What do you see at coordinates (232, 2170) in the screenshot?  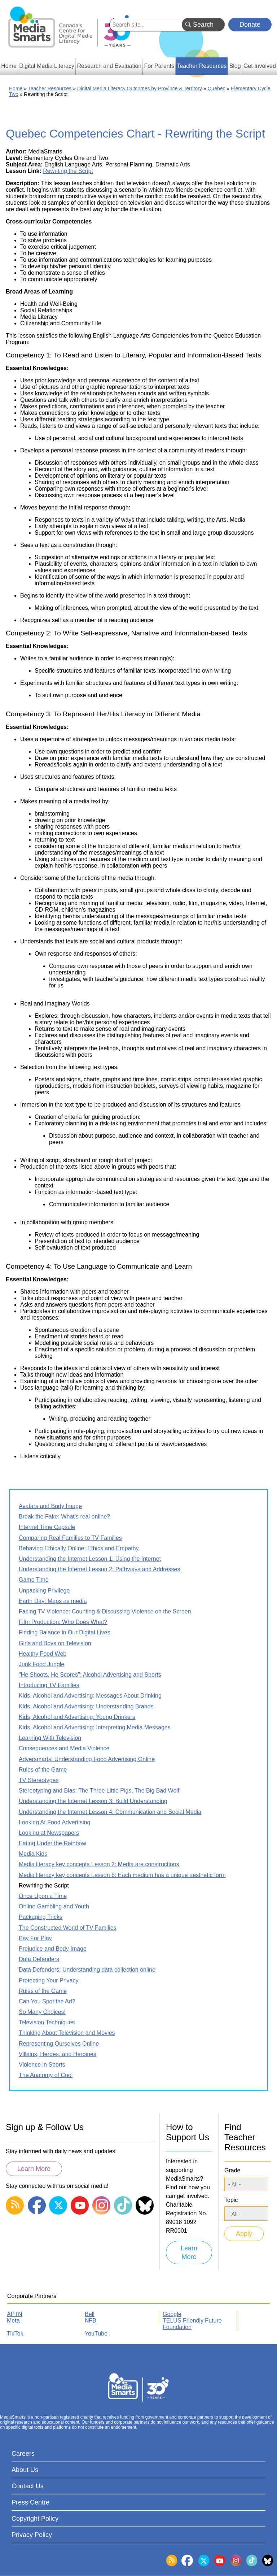 I see `Grade` at bounding box center [232, 2170].